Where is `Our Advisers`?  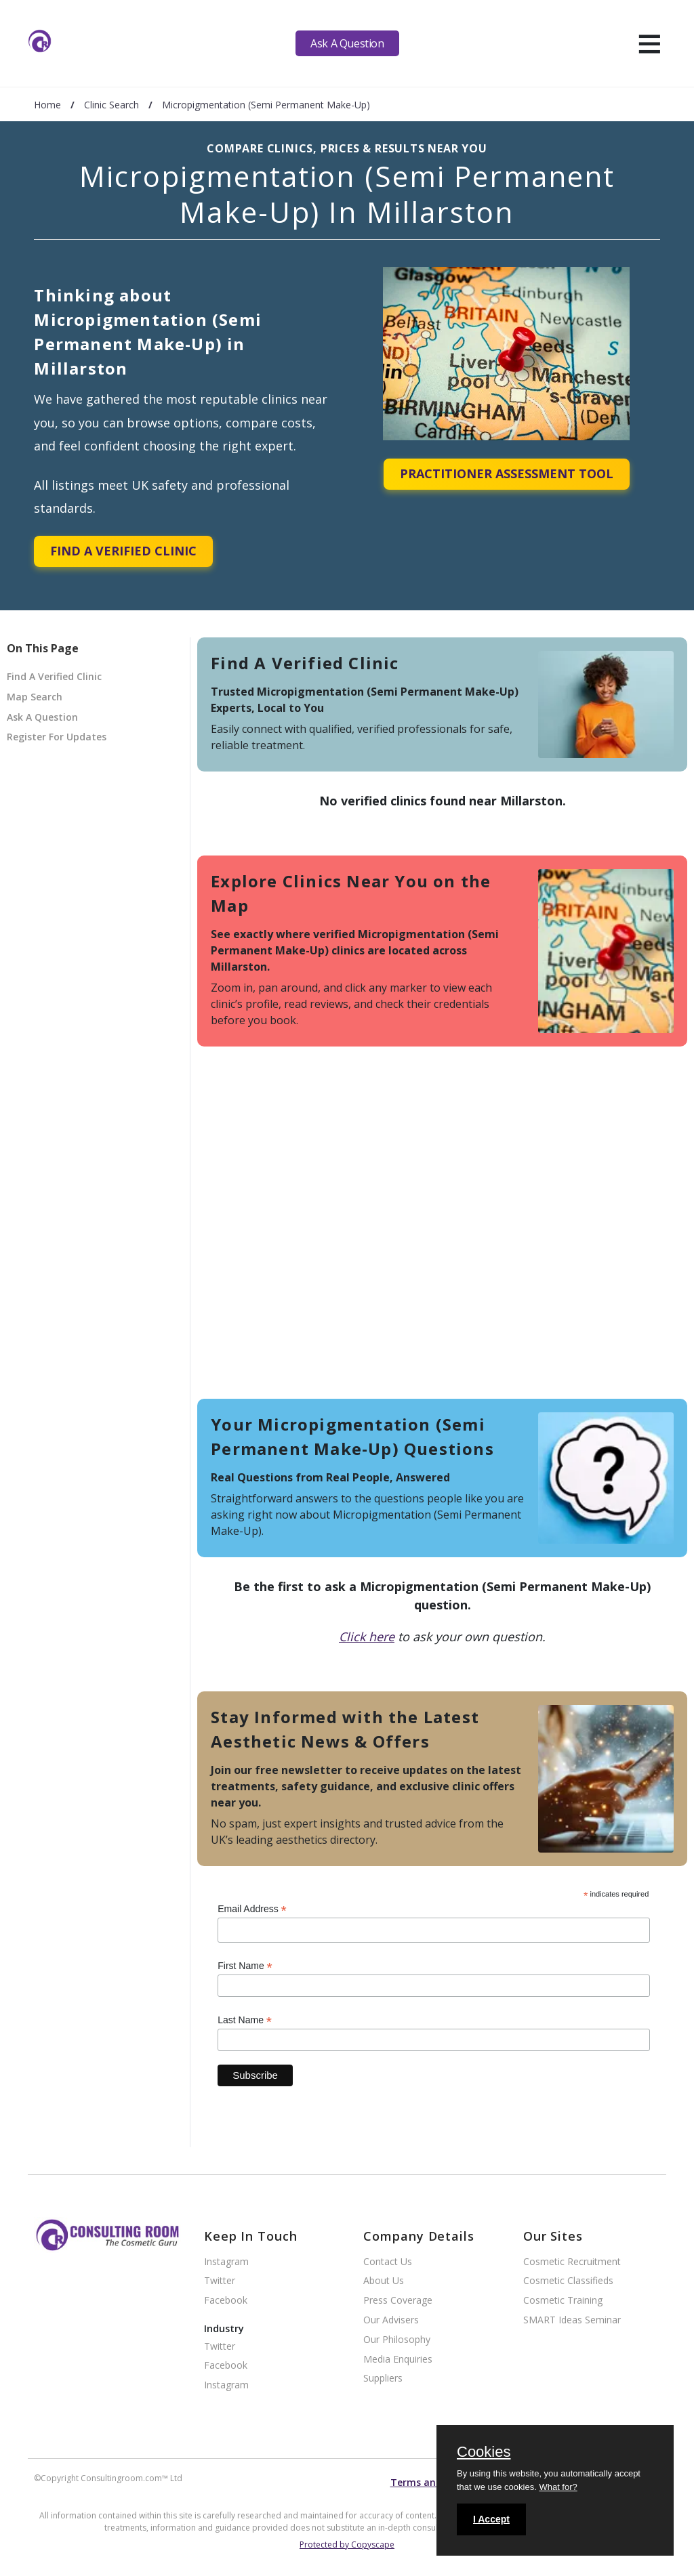
Our Advisers is located at coordinates (391, 2320).